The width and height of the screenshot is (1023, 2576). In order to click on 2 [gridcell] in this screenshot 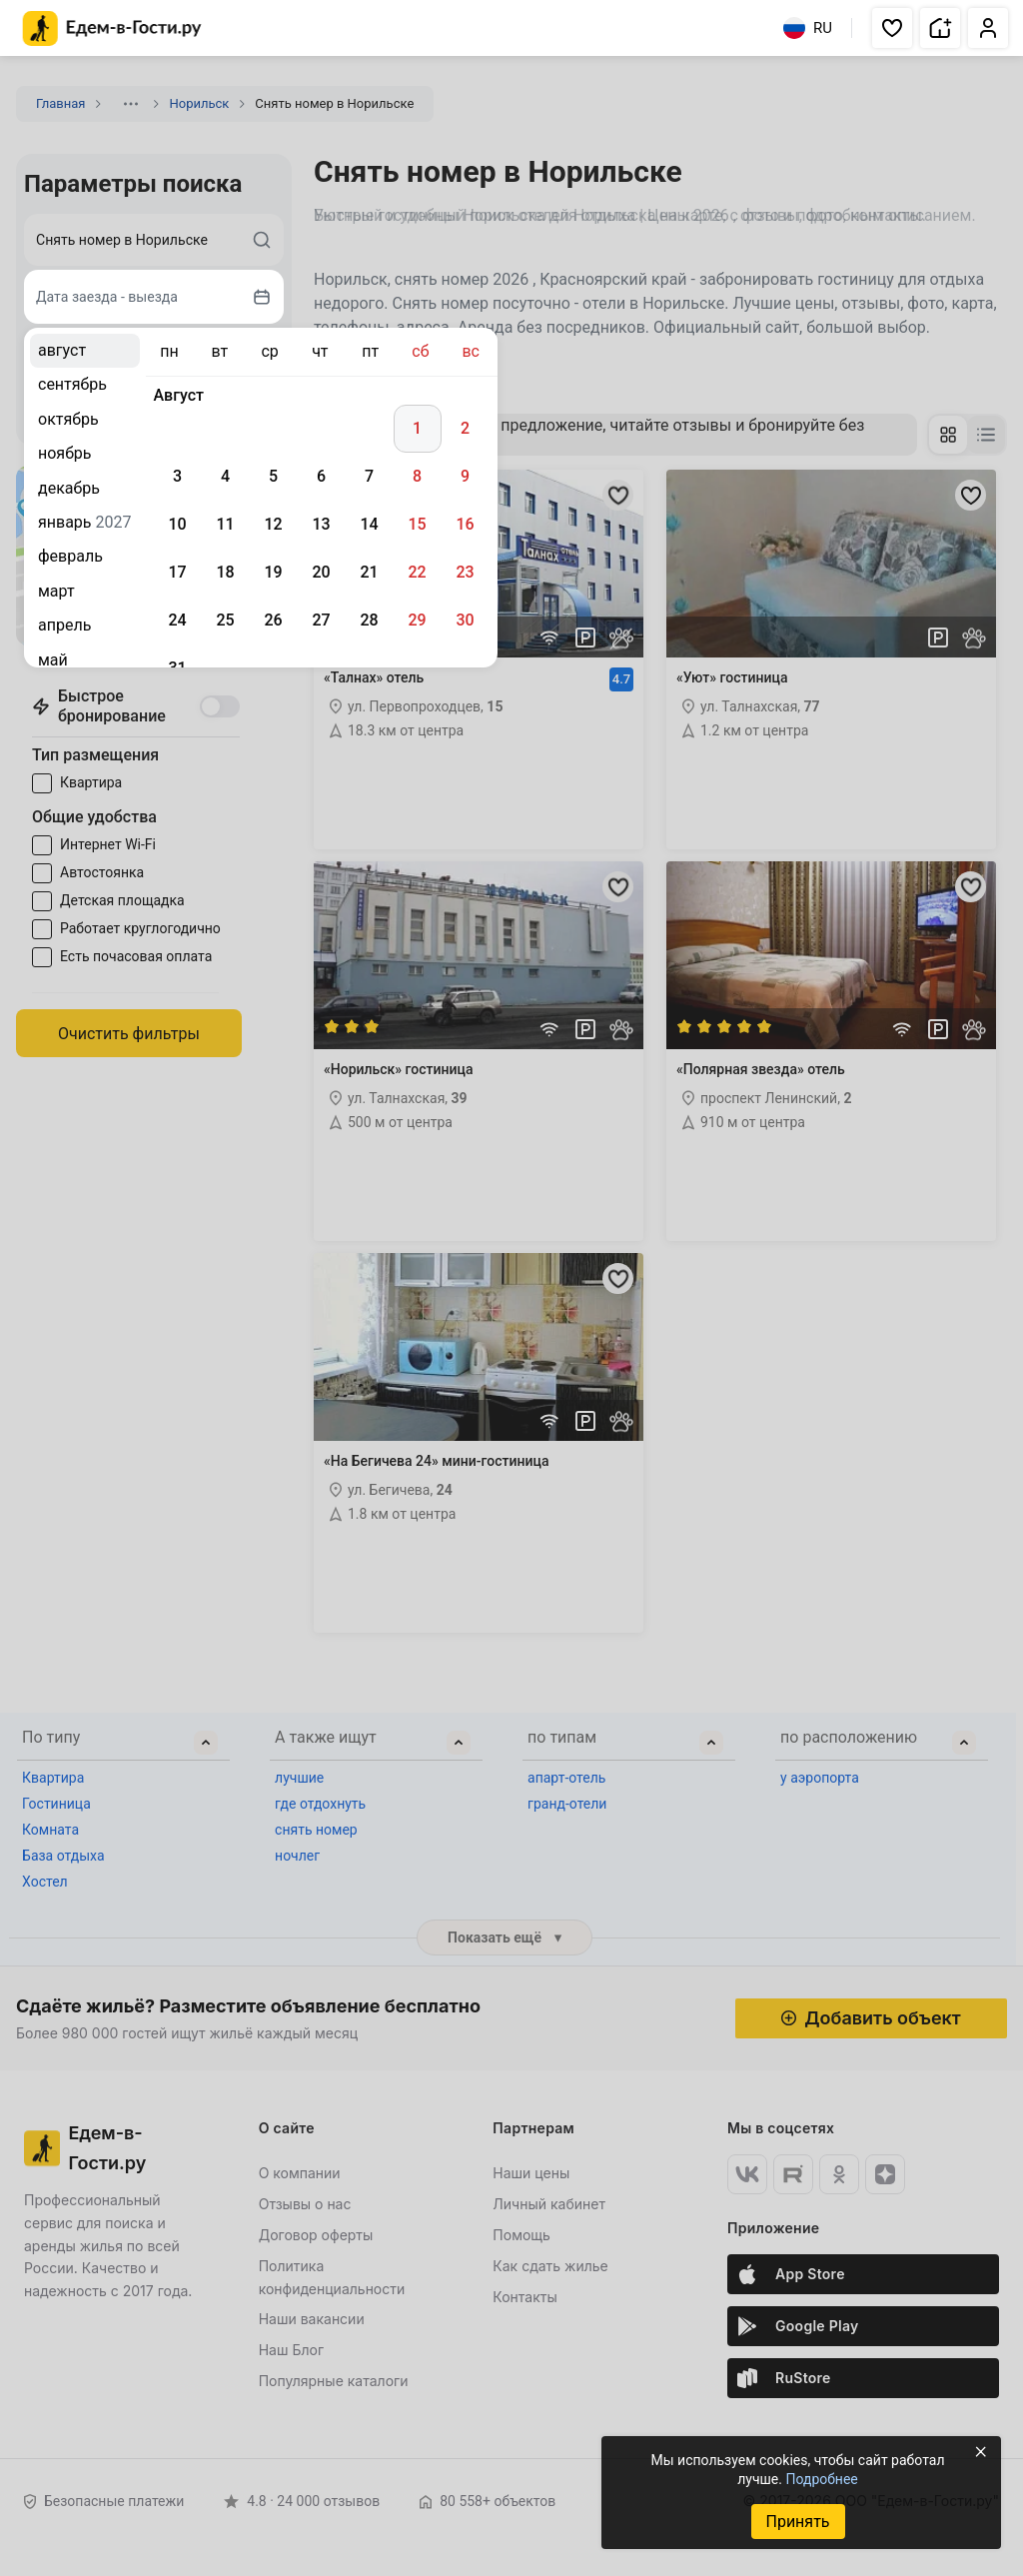, I will do `click(465, 428)`.